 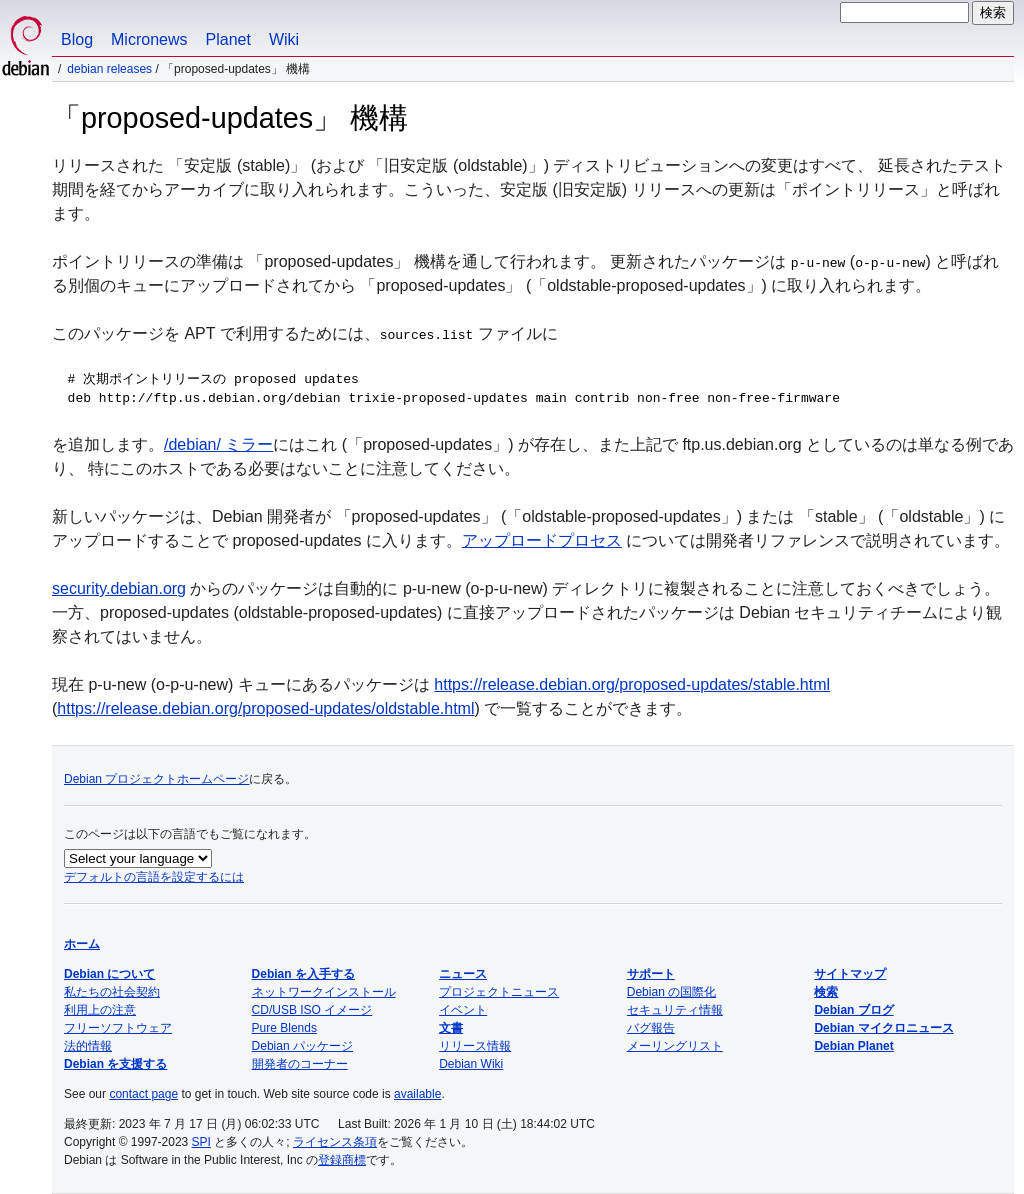 What do you see at coordinates (312, 1010) in the screenshot?
I see `CD/USB ISO イメージ` at bounding box center [312, 1010].